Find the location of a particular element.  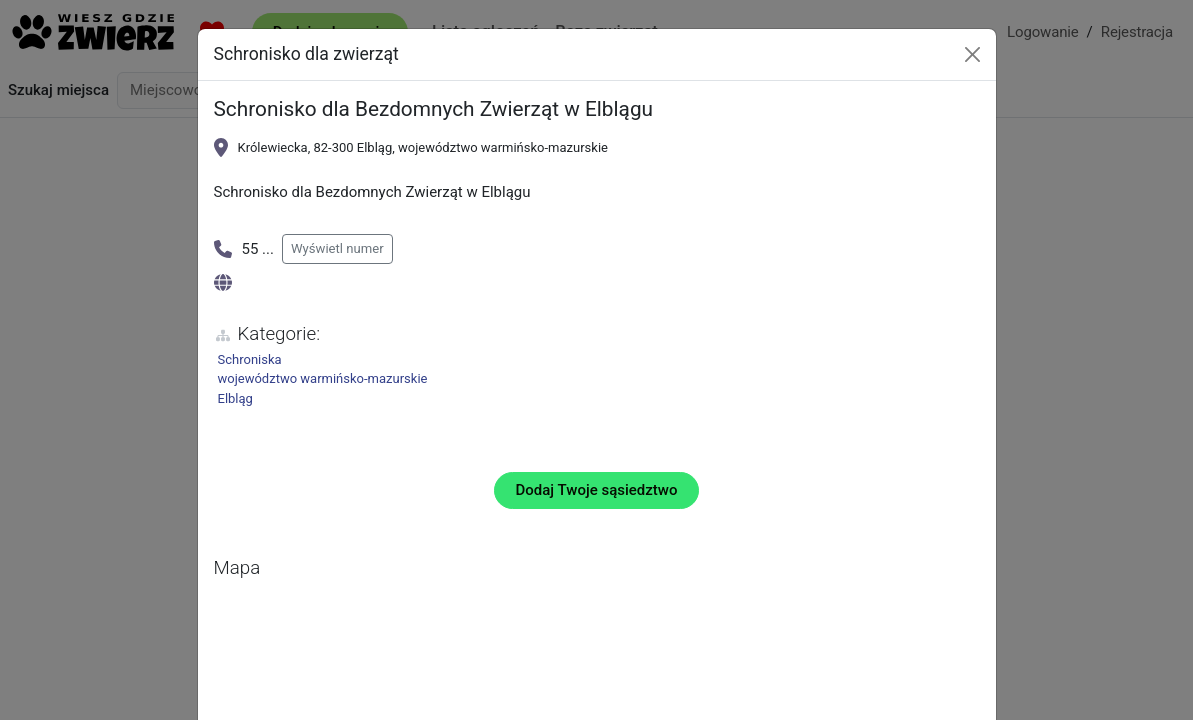

Elbląg is located at coordinates (235, 398).